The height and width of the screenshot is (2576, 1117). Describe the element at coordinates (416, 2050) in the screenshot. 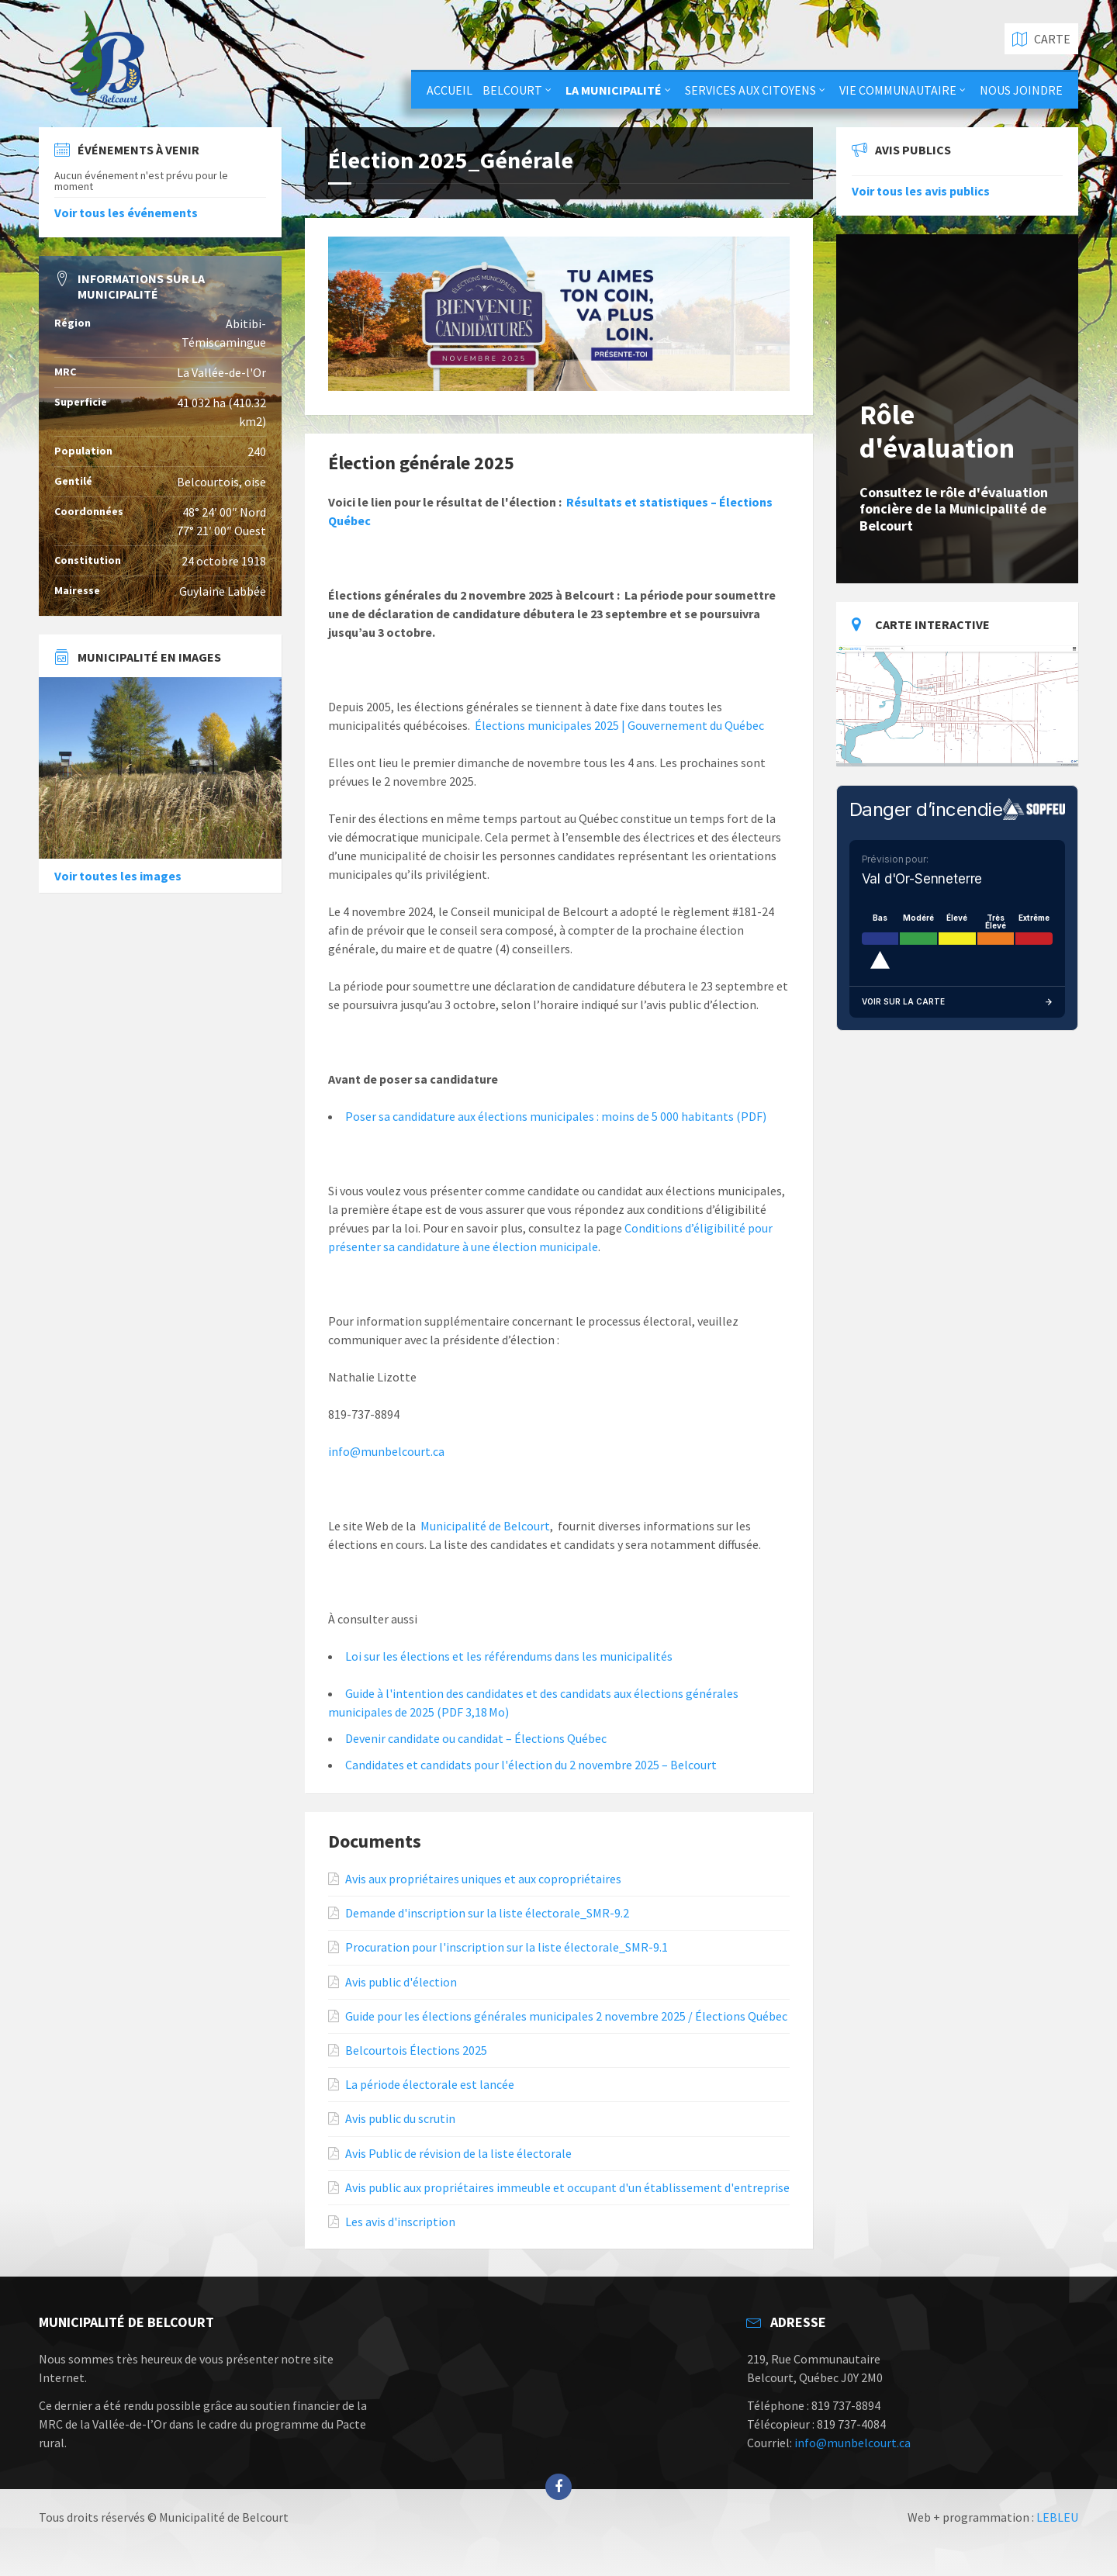

I see `Belcourtois Élections 2025` at that location.